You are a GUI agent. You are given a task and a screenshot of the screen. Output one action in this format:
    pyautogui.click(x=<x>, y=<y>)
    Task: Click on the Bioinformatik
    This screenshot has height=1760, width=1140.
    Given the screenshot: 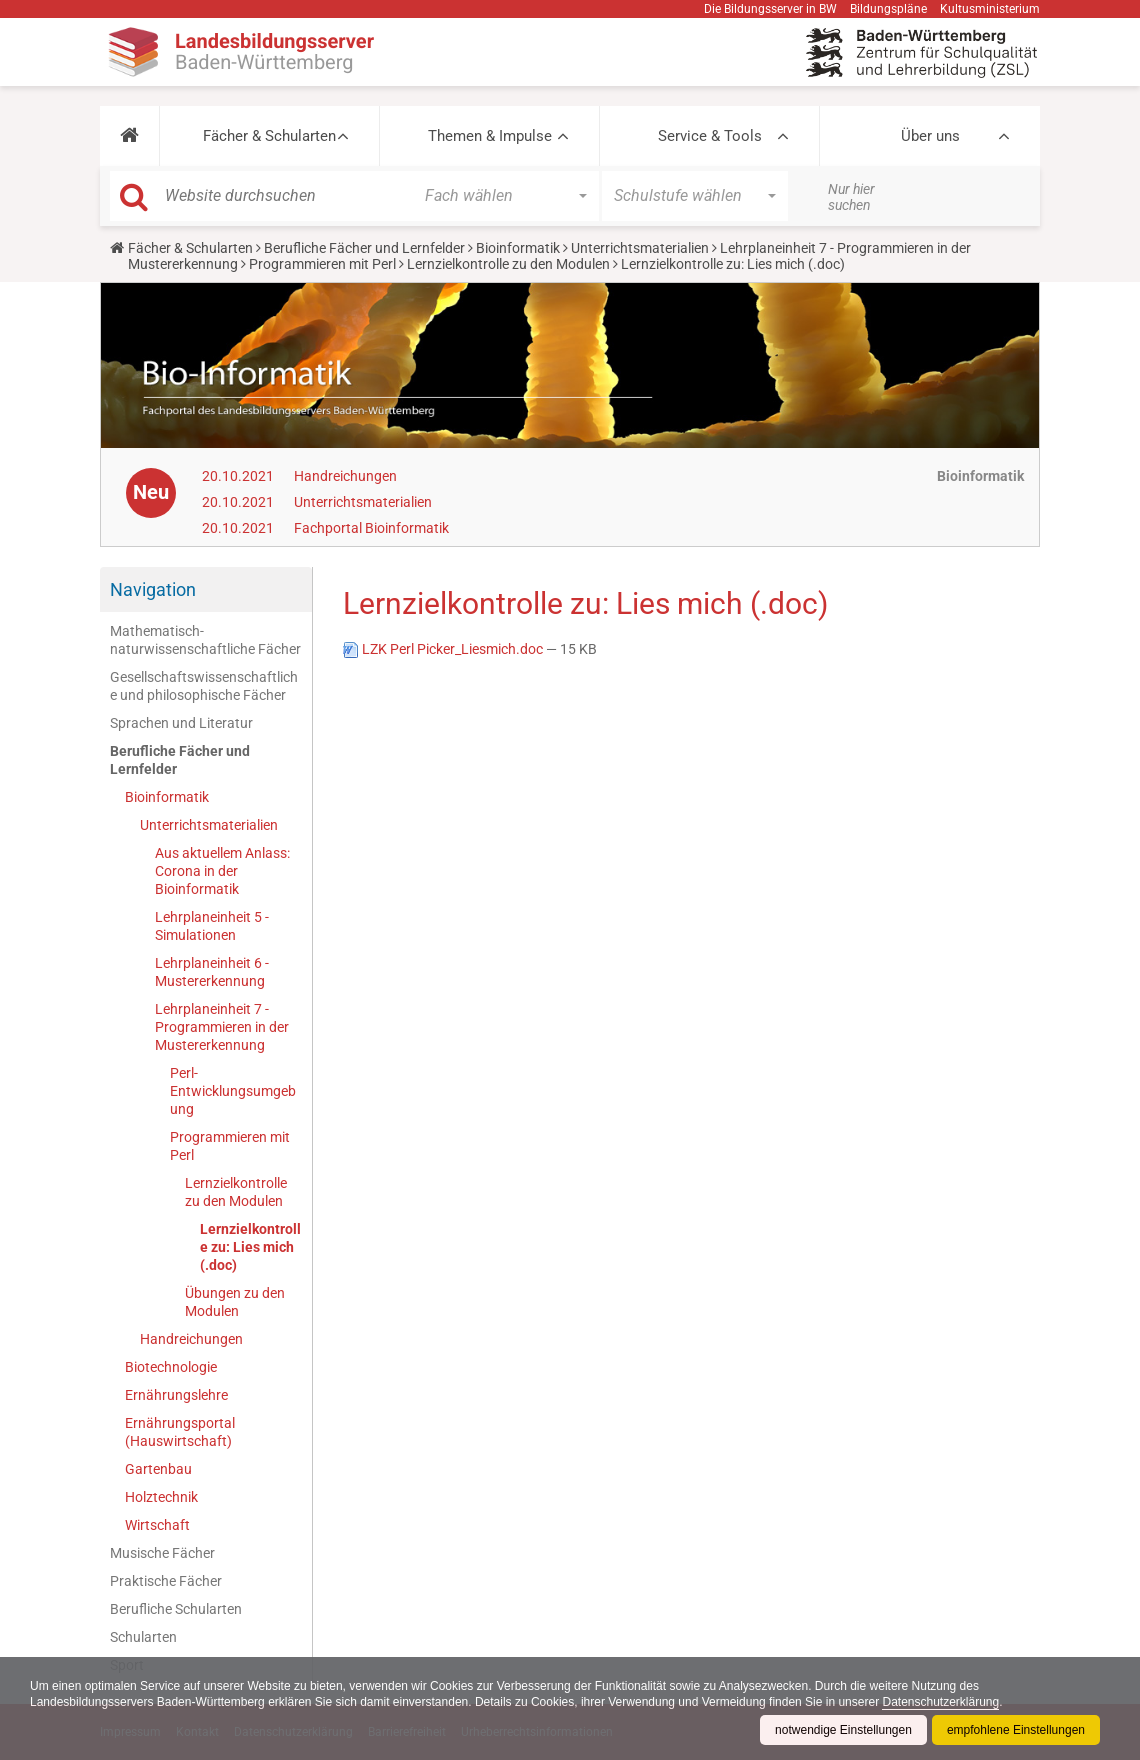 What is the action you would take?
    pyautogui.click(x=518, y=248)
    